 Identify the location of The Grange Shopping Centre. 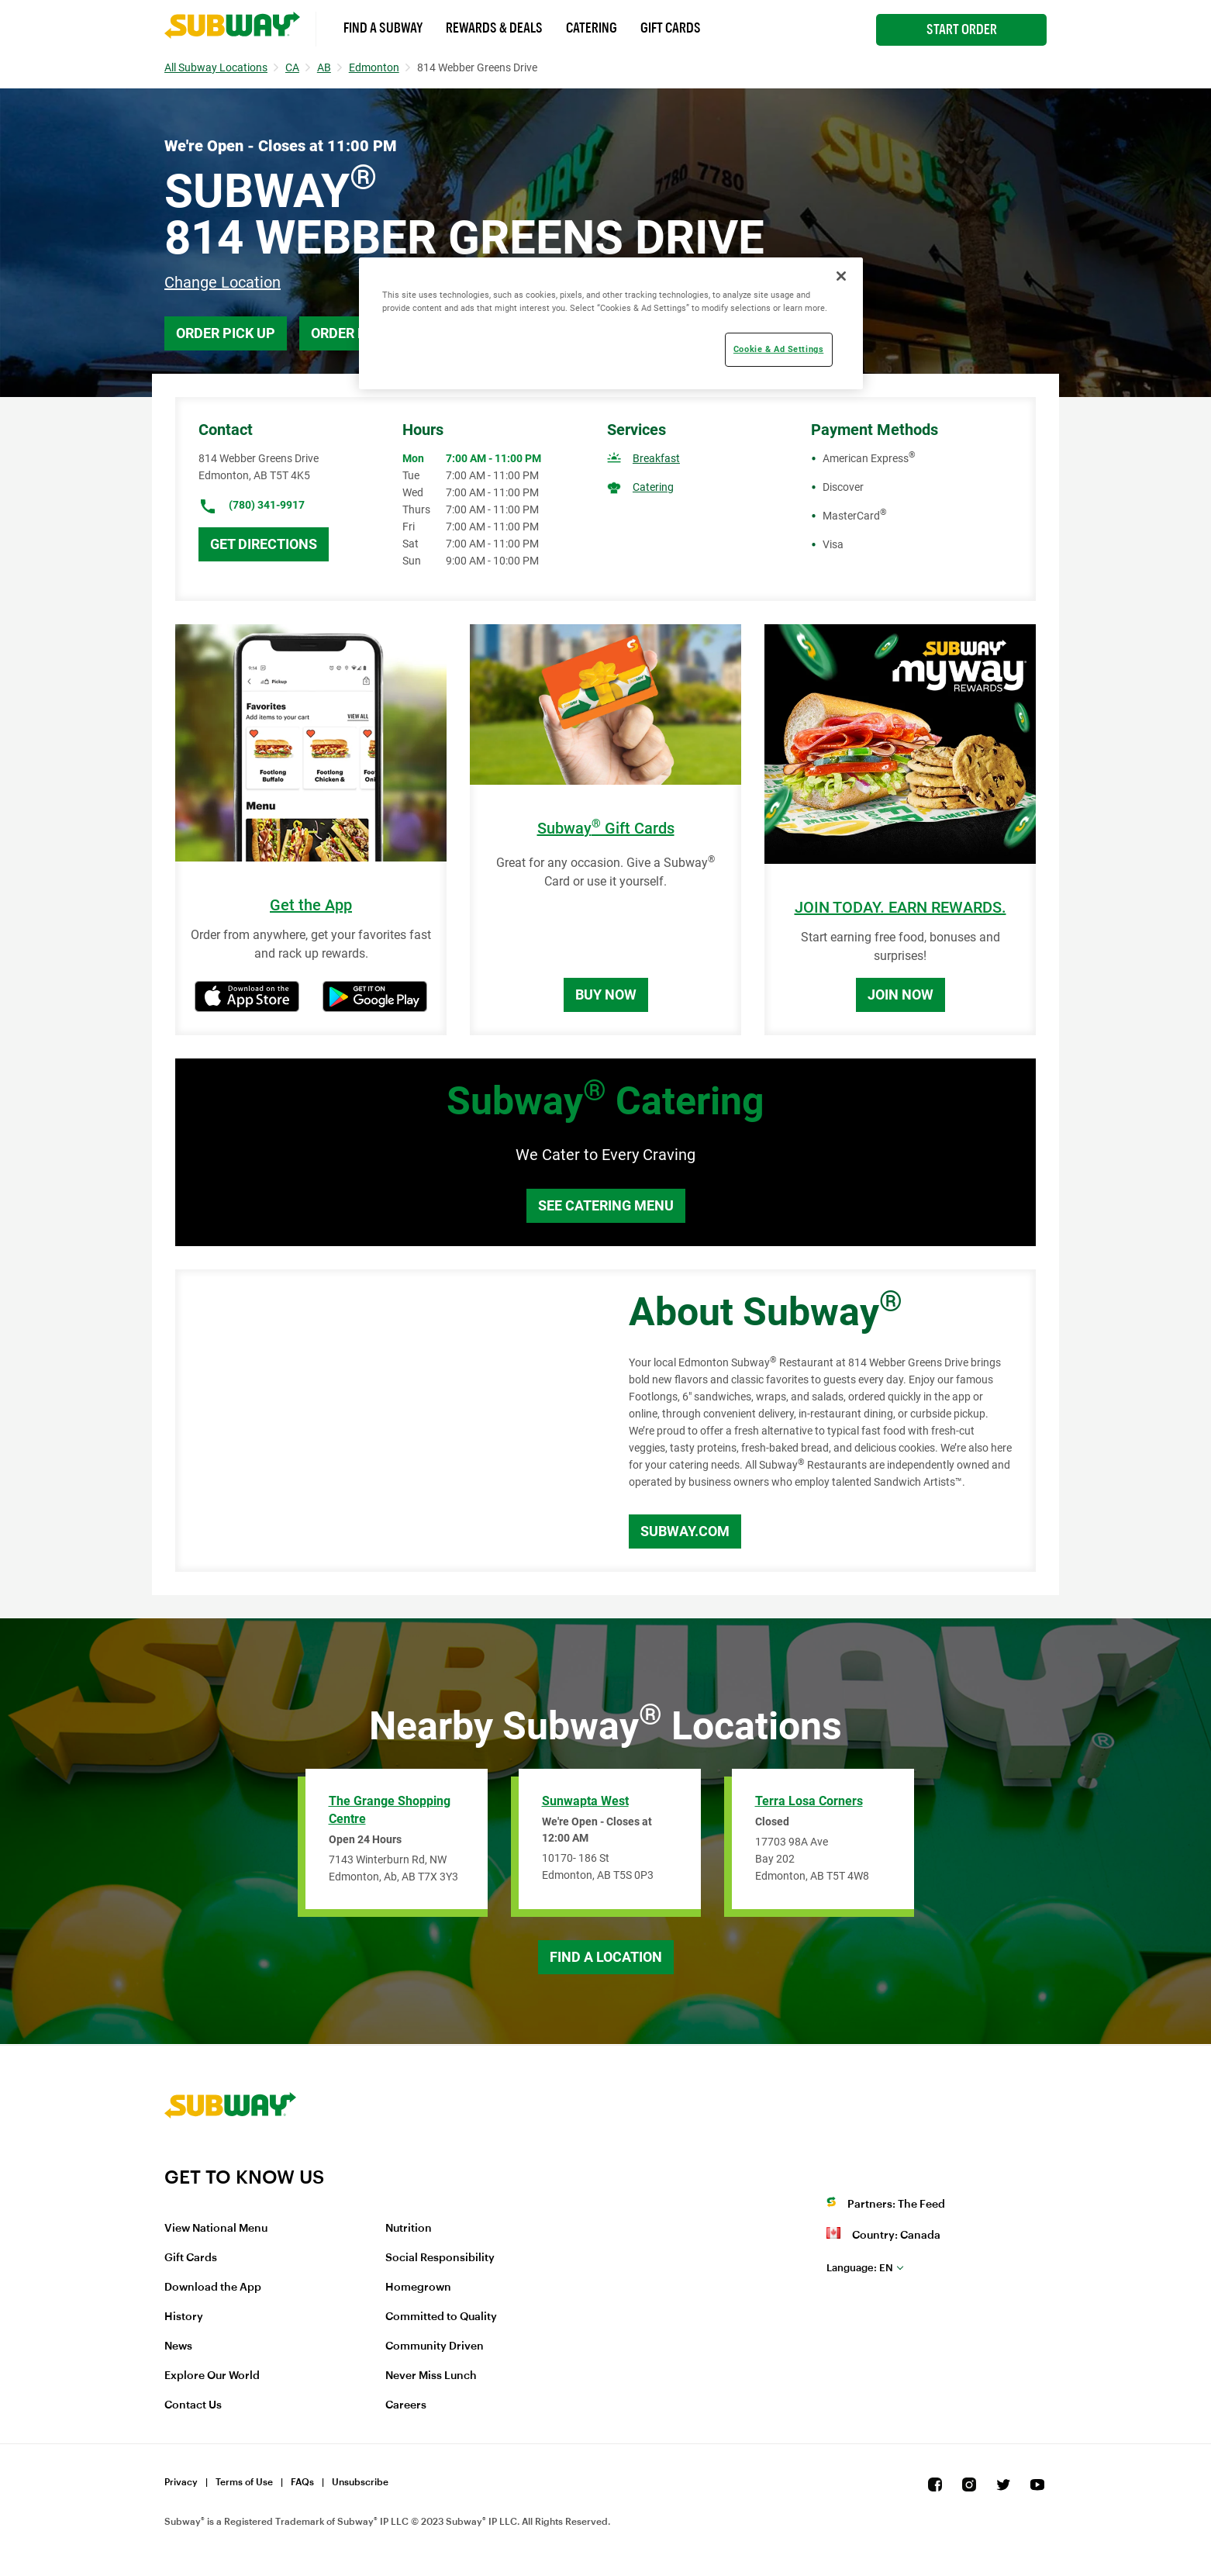
(389, 1810).